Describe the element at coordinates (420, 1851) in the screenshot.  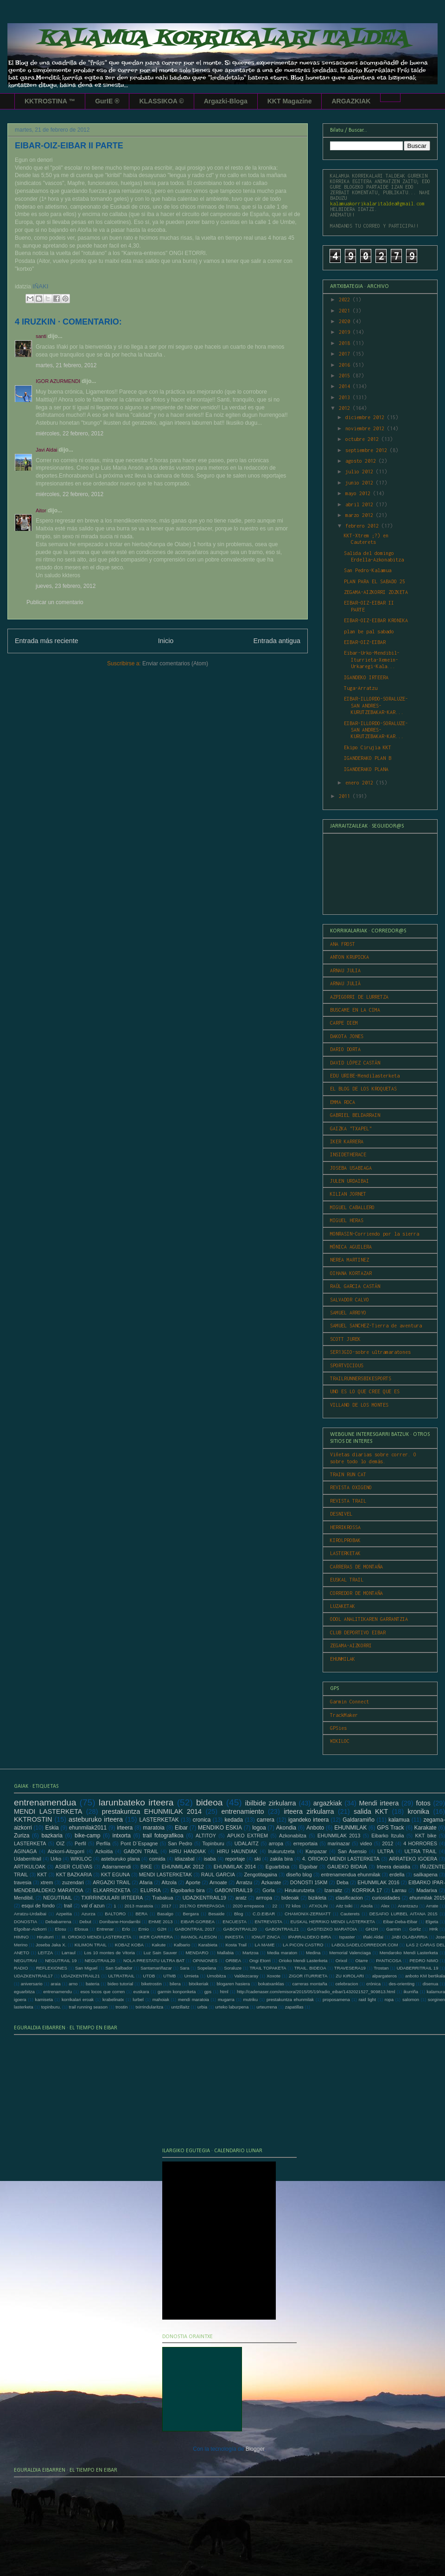
I see `ULTRA TRAIL` at that location.